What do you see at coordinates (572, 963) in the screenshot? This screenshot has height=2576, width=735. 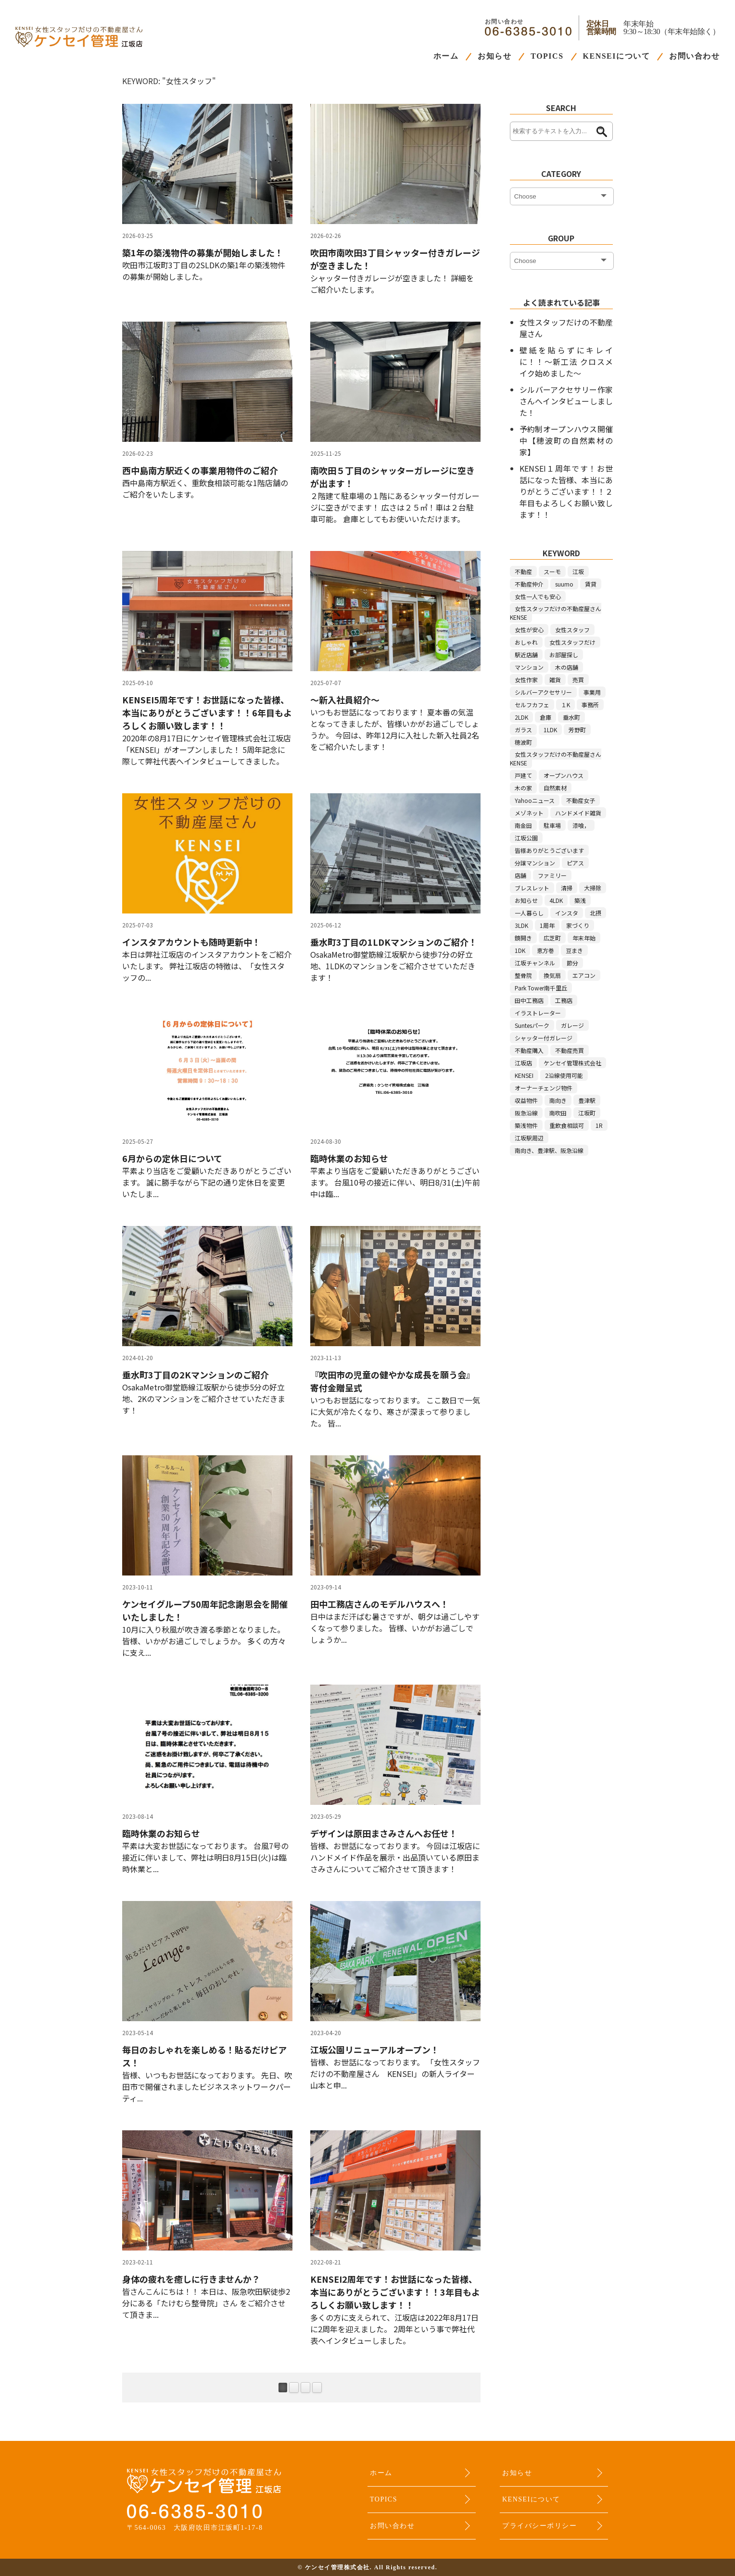 I see `節分` at bounding box center [572, 963].